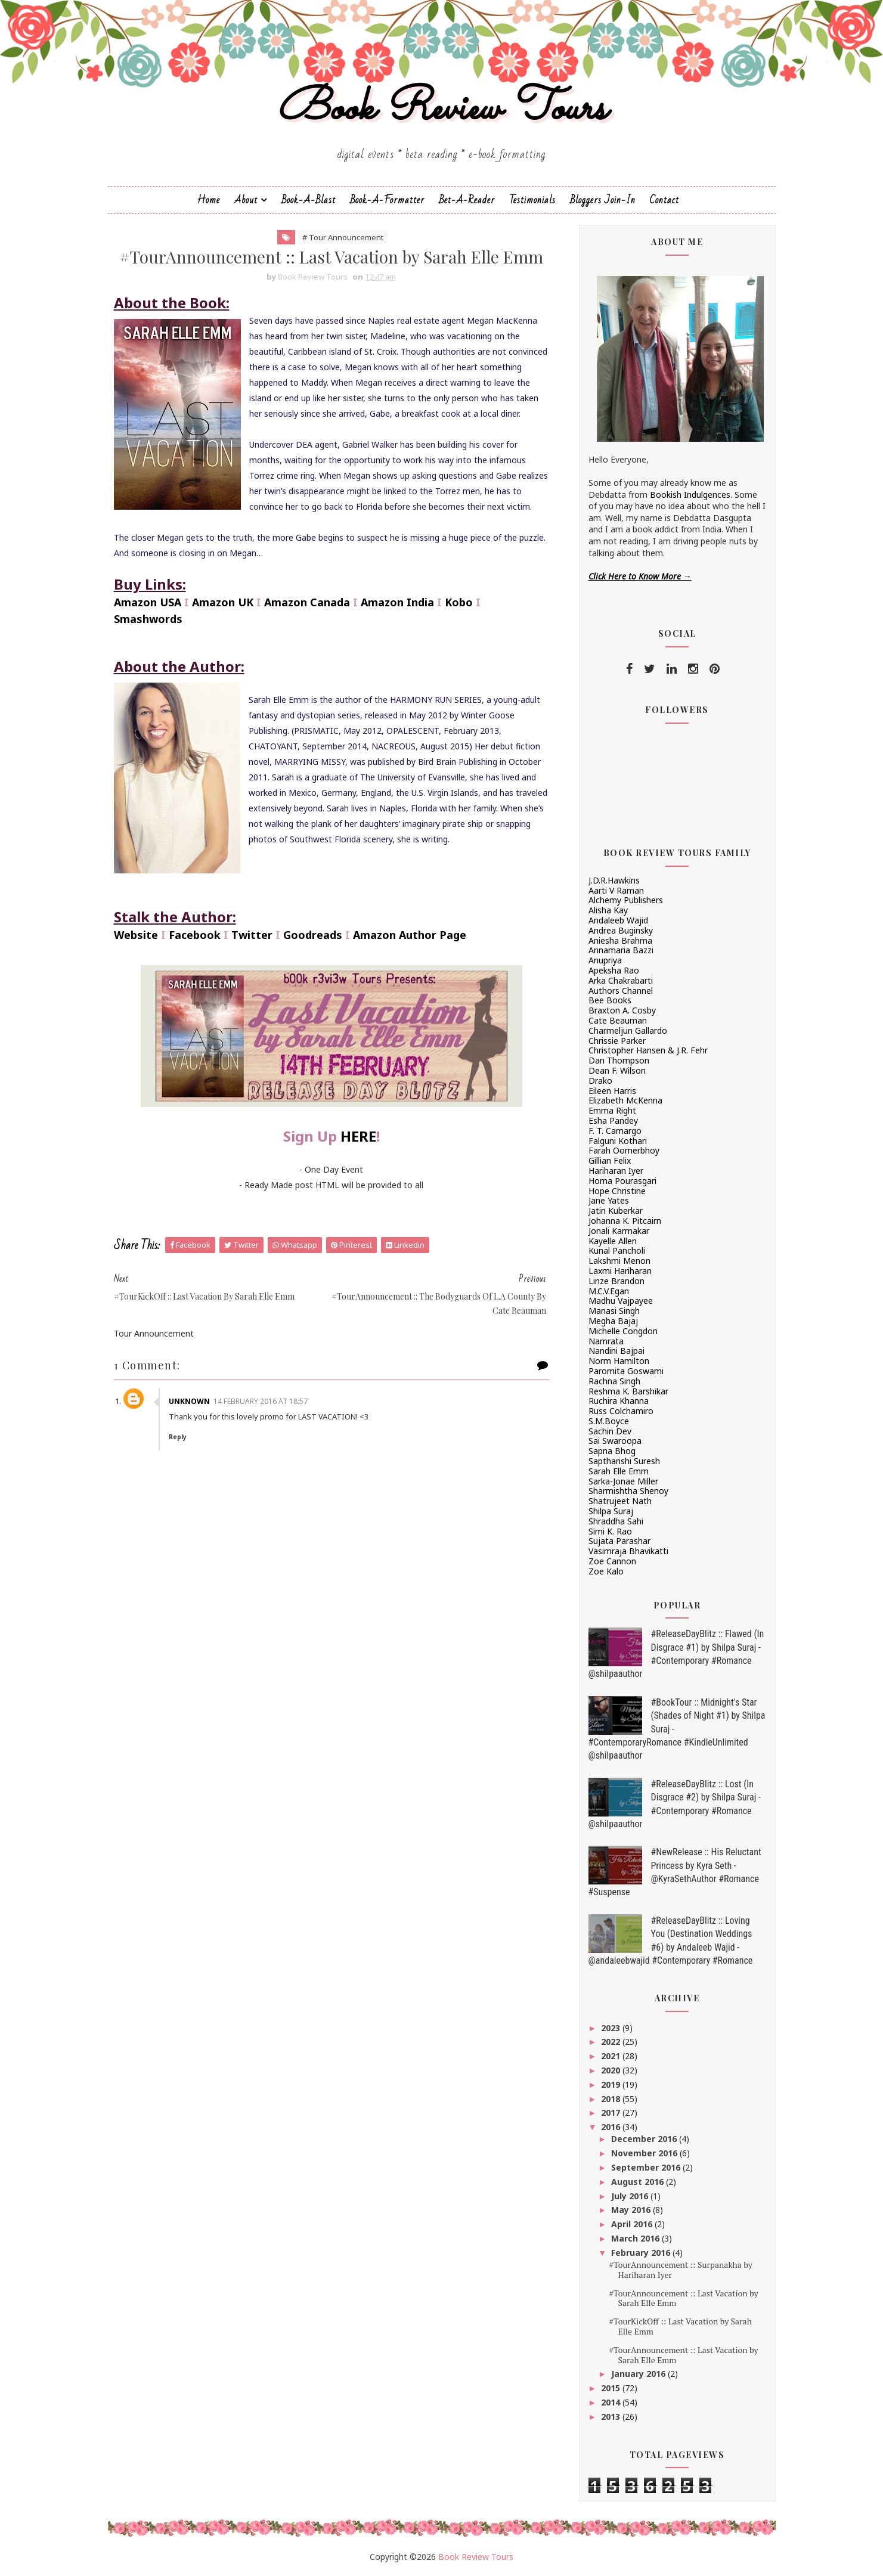 The height and width of the screenshot is (2576, 883). I want to click on Paromita Goswami, so click(626, 1371).